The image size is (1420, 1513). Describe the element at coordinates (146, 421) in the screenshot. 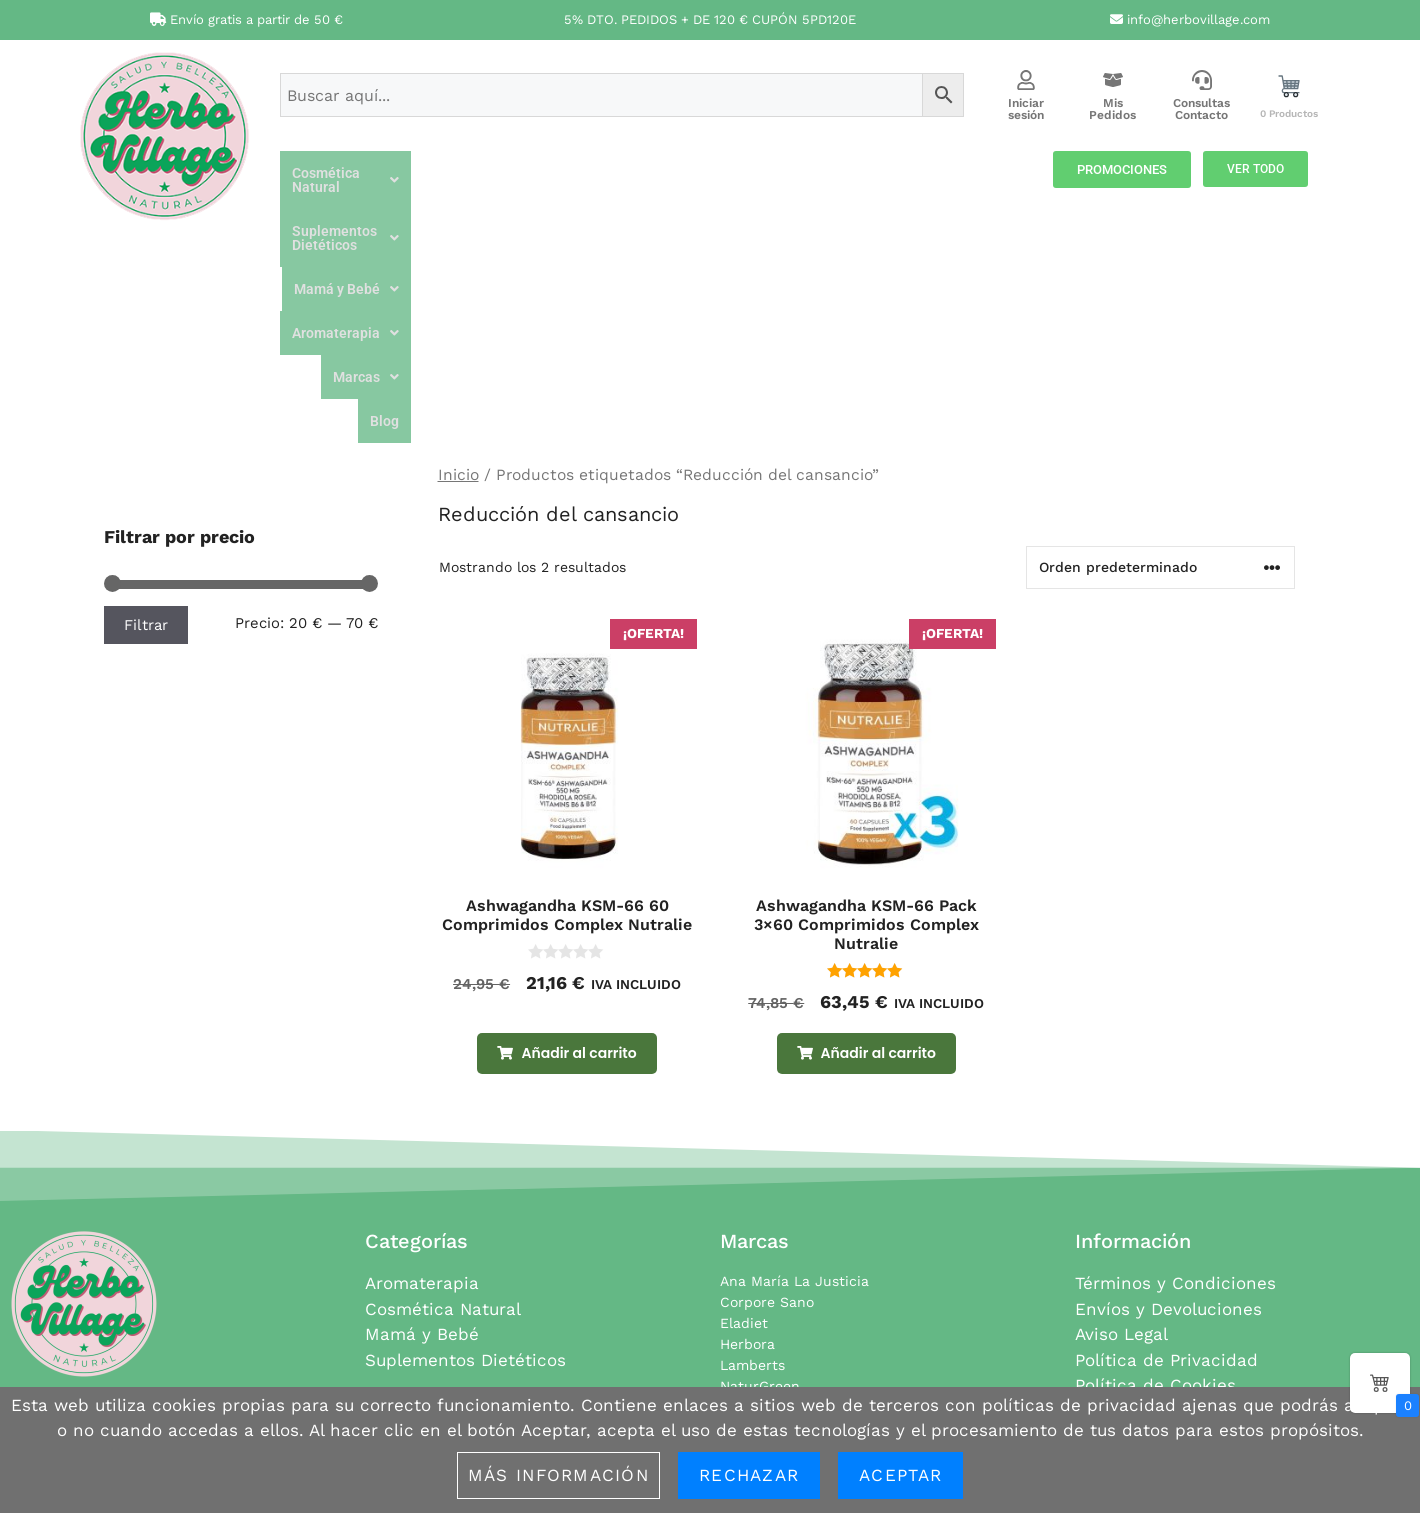

I see `Filtrar` at that location.